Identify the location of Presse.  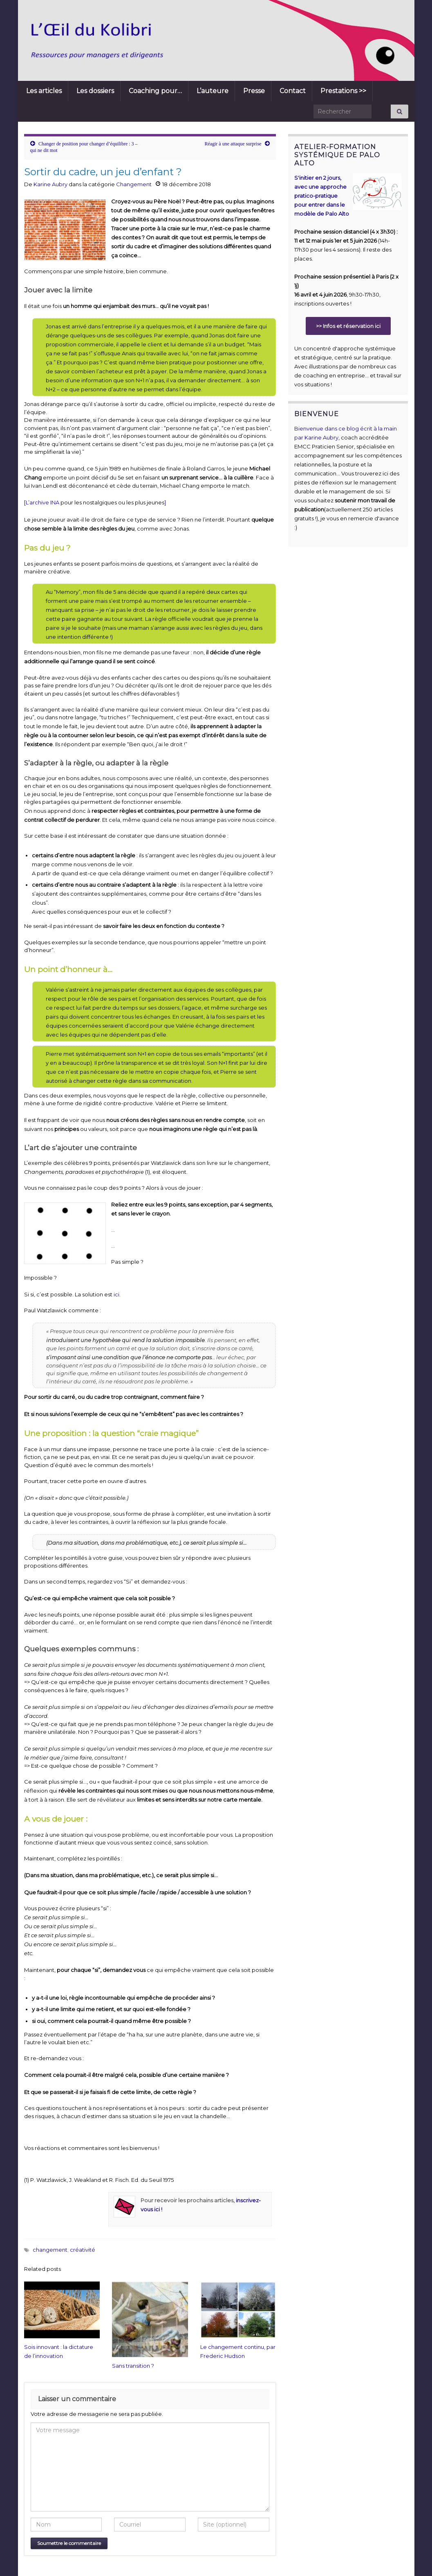
(254, 91).